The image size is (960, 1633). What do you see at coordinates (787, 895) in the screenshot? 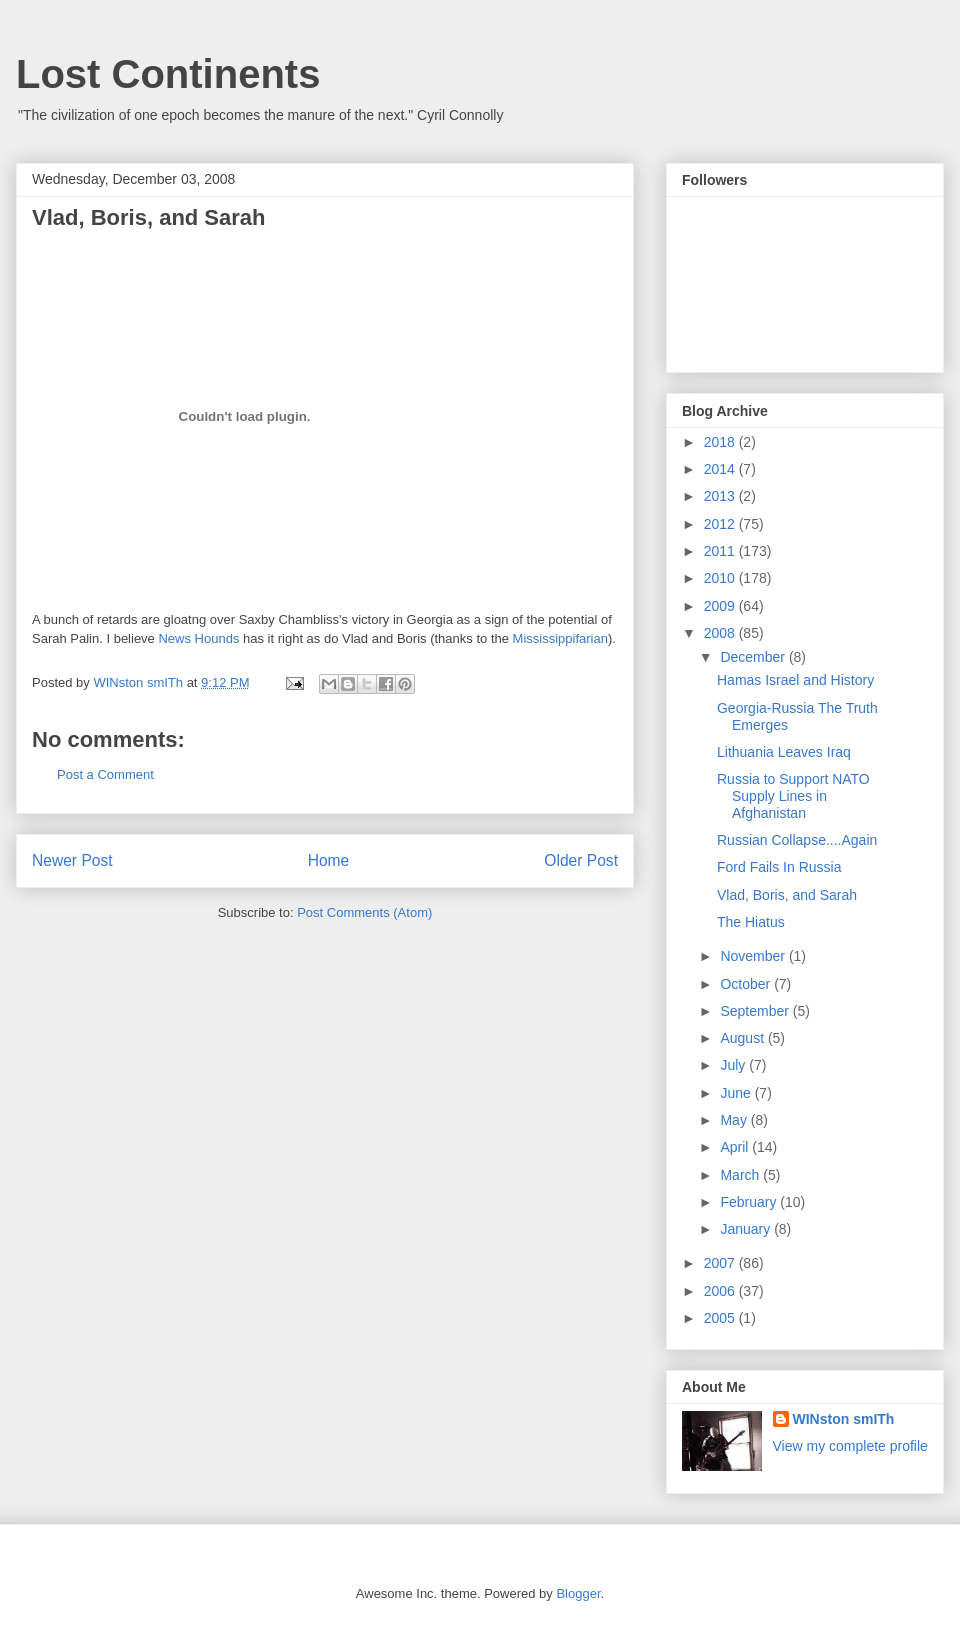
I see `Vlad, Boris, and Sarah` at bounding box center [787, 895].